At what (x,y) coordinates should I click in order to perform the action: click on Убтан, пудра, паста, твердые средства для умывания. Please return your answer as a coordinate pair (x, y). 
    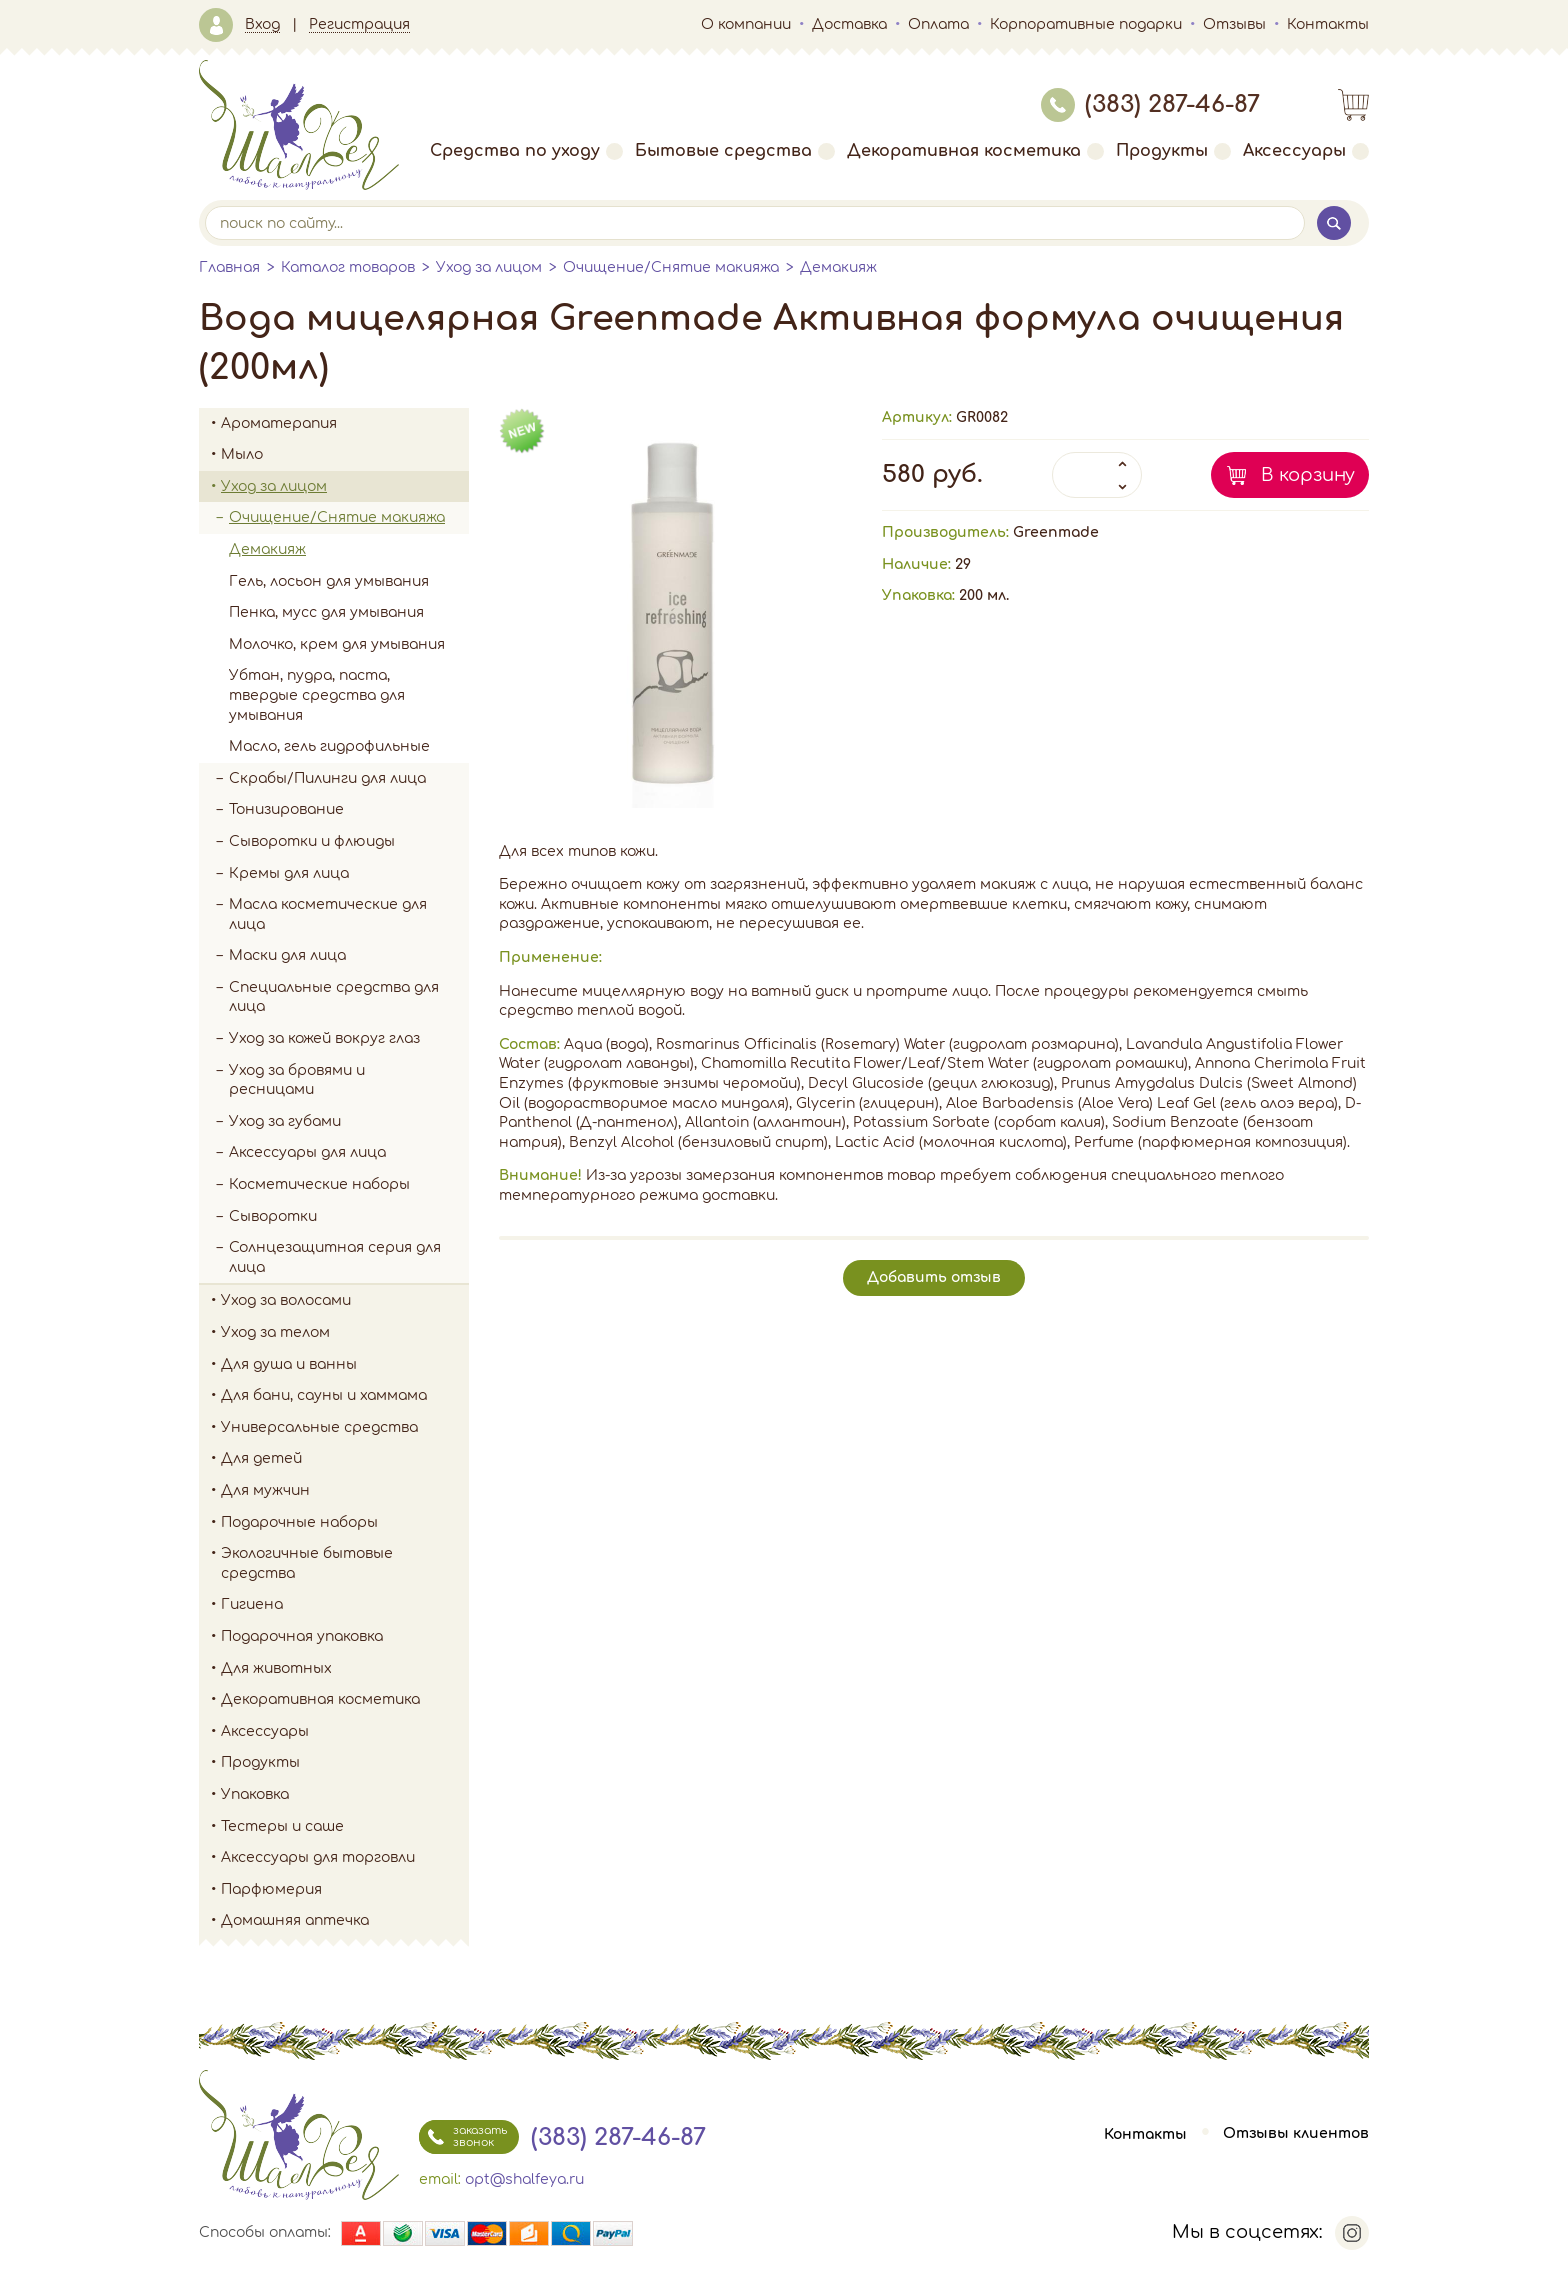
    Looking at the image, I should click on (317, 695).